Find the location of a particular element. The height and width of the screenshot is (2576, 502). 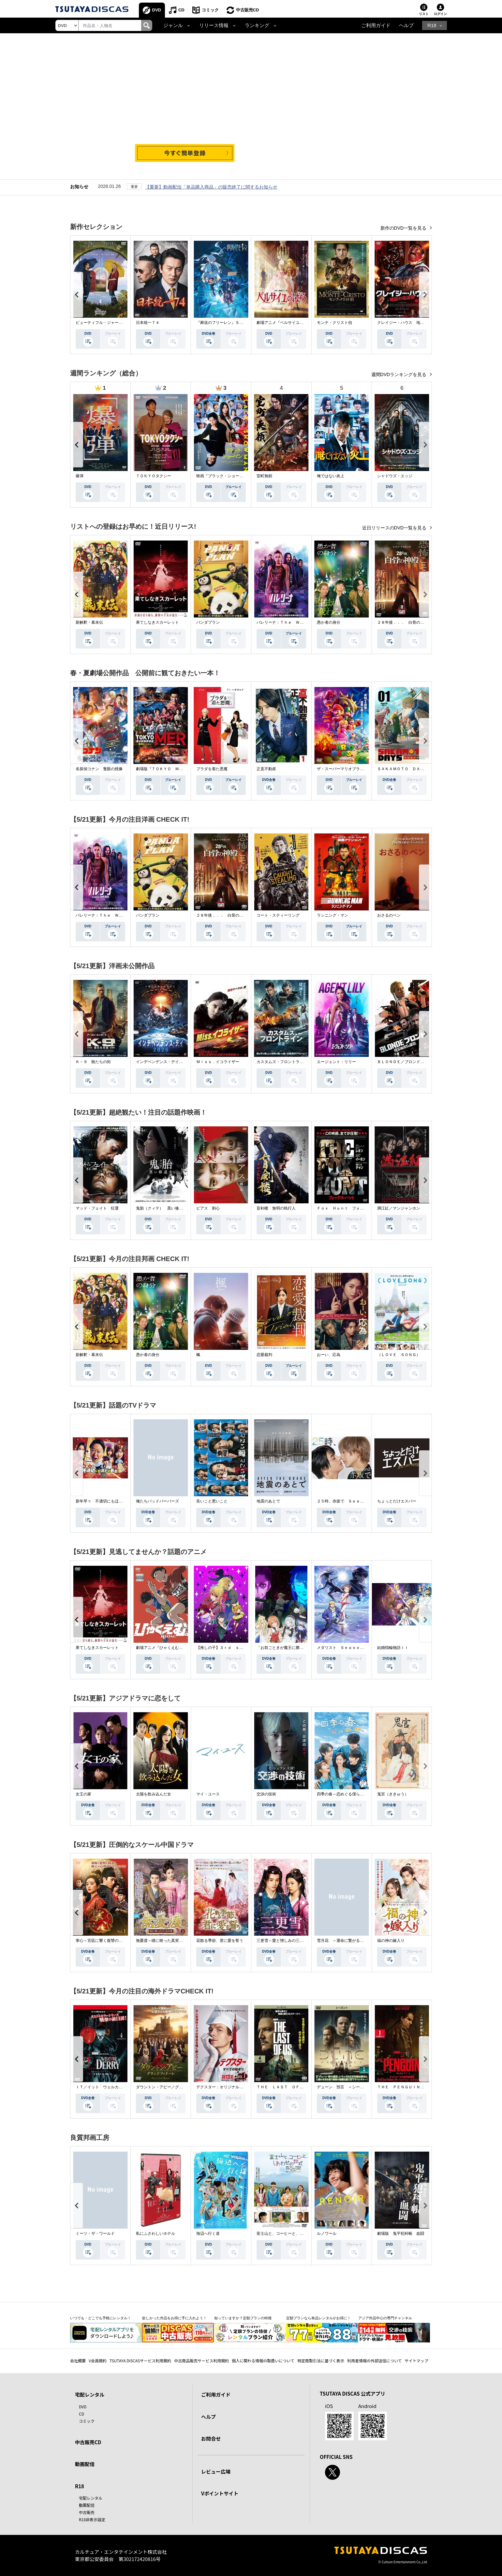

中古販売CD is located at coordinates (247, 10).